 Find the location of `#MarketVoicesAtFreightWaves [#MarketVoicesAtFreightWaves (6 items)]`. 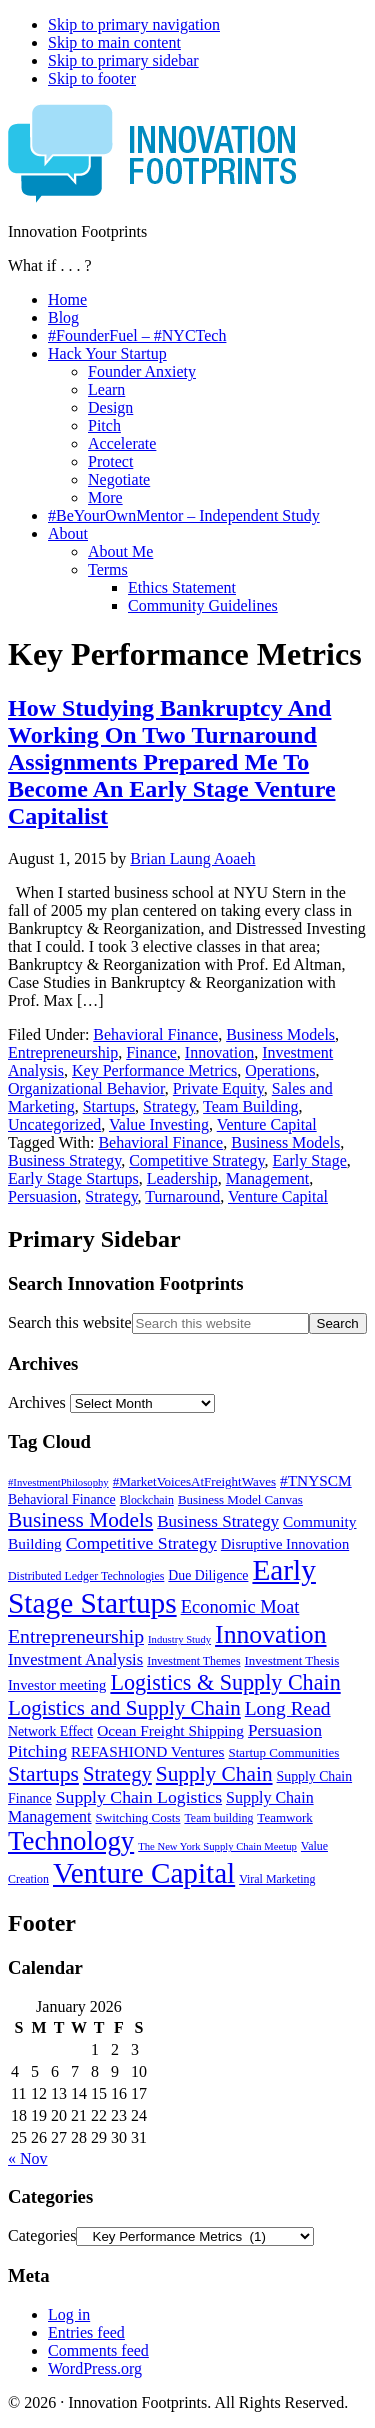

#MarketVoicesAtFreightWaves [#MarketVoicesAtFreightWaves (6 items)] is located at coordinates (194, 1481).